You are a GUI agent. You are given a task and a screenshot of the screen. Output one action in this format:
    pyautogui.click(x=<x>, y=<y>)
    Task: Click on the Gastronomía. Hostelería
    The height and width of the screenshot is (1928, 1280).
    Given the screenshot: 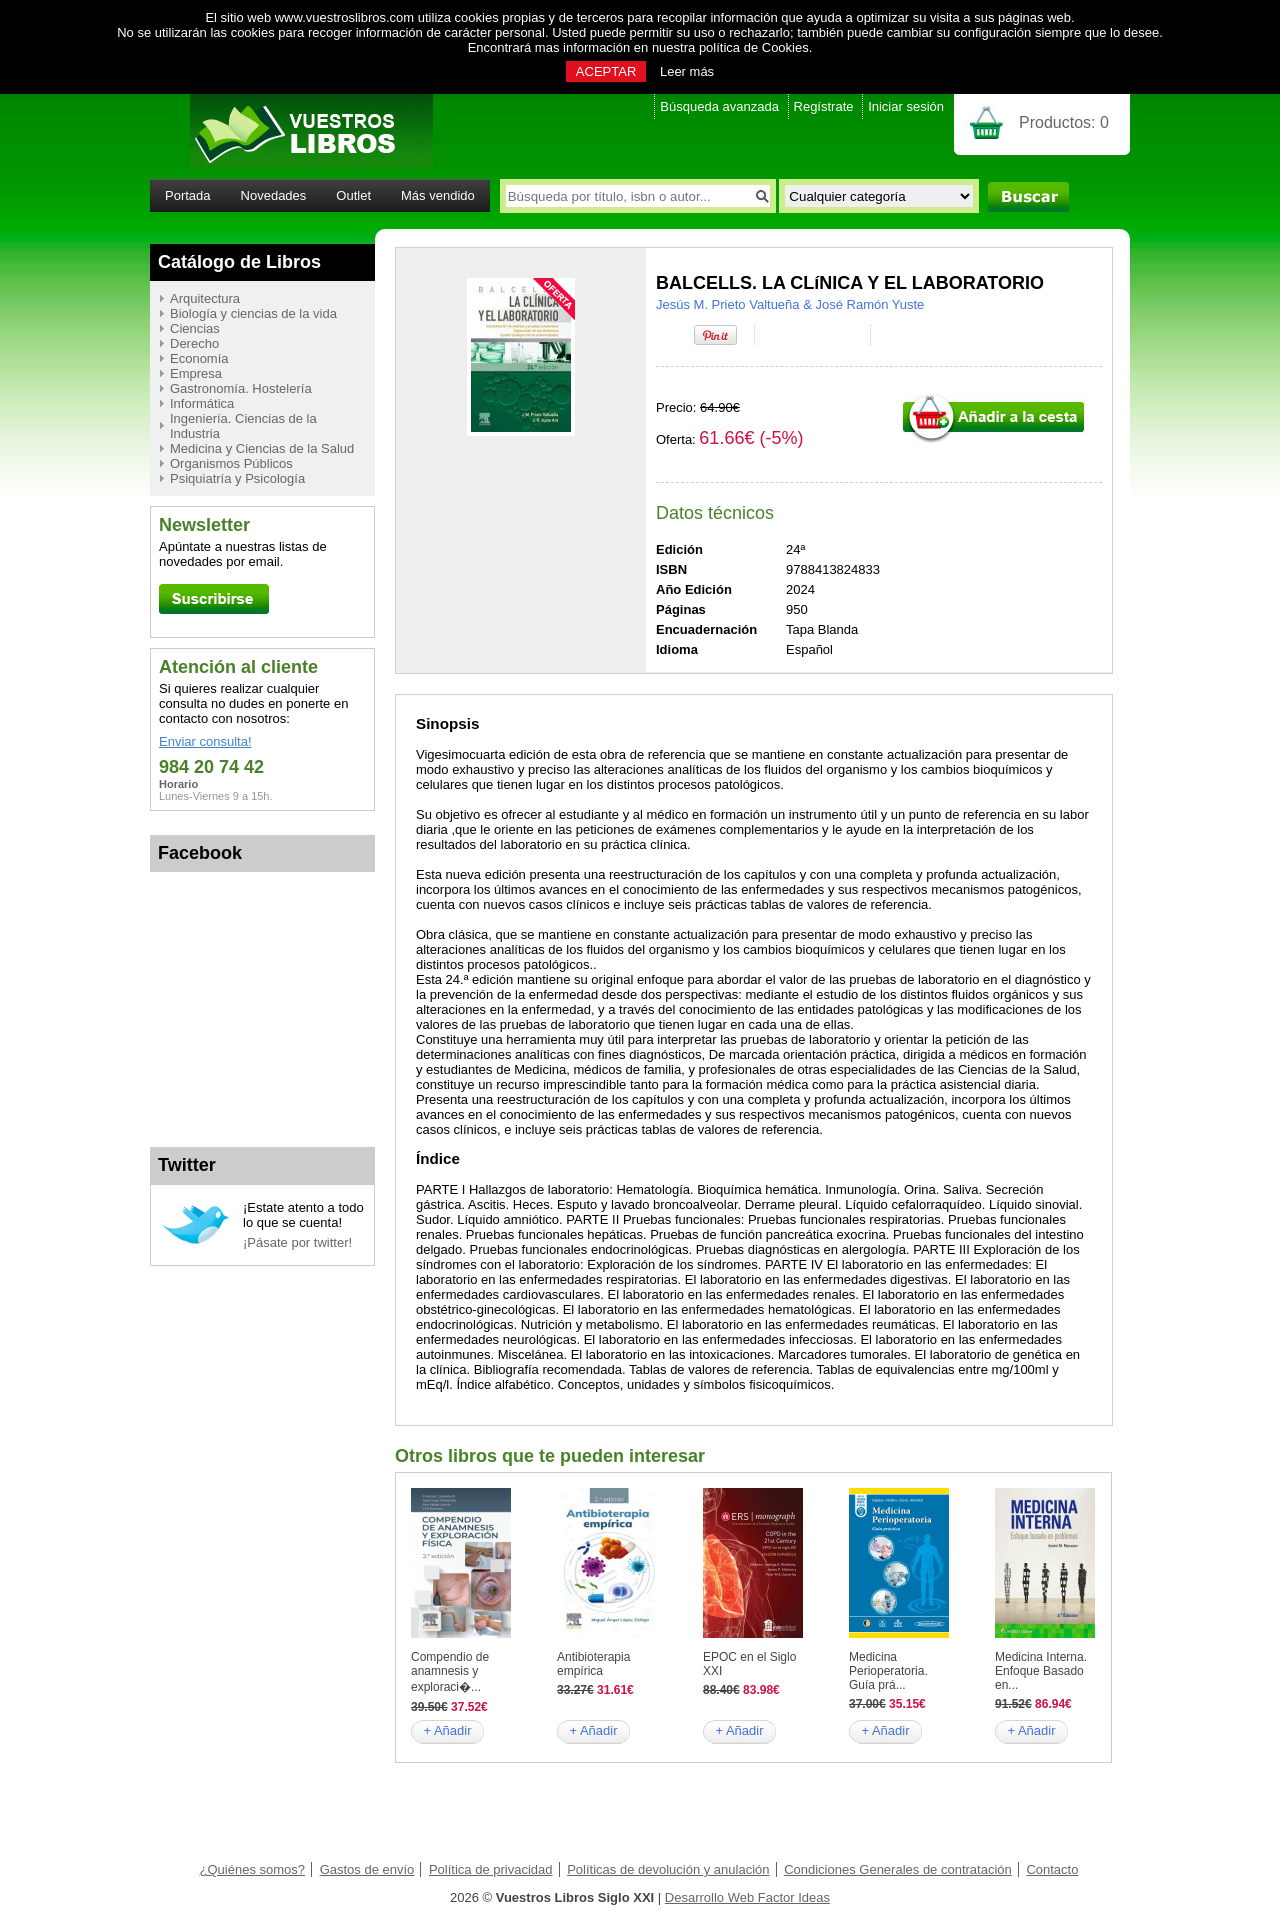 What is the action you would take?
    pyautogui.click(x=241, y=388)
    